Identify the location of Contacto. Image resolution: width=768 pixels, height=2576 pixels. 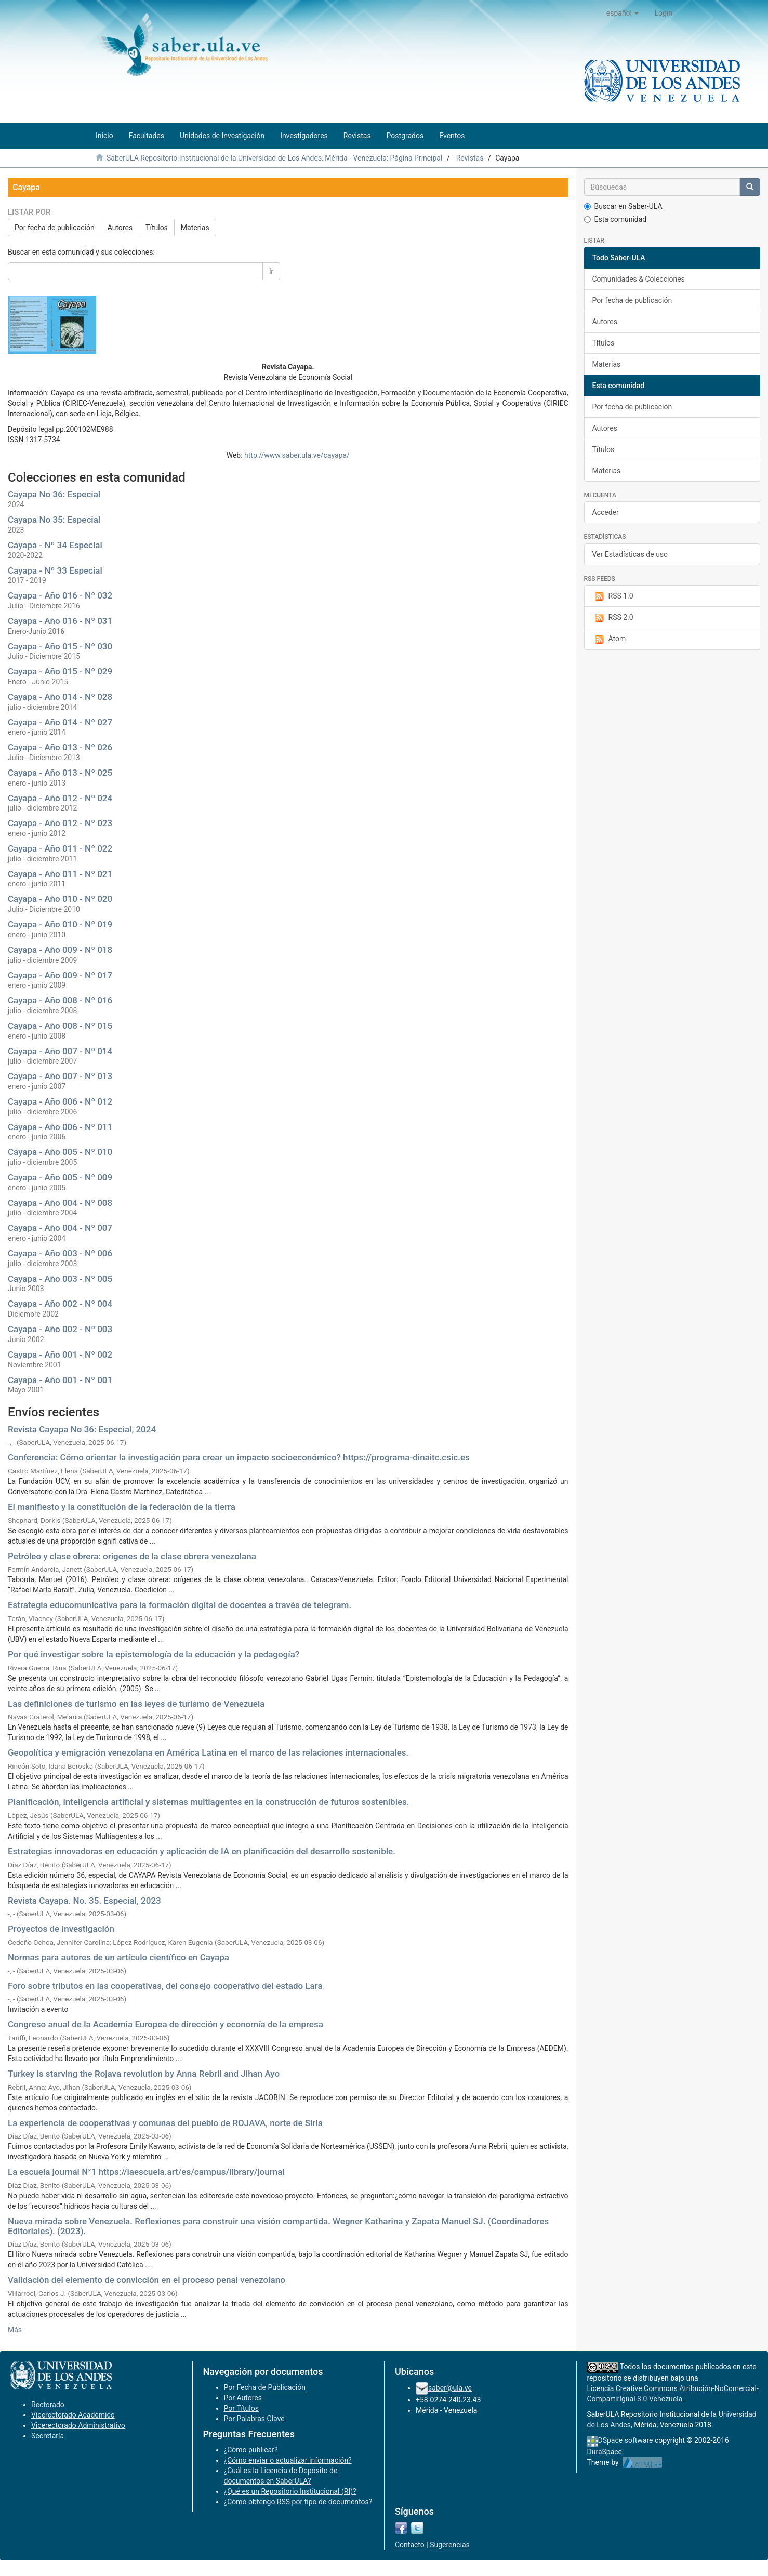
(410, 2545).